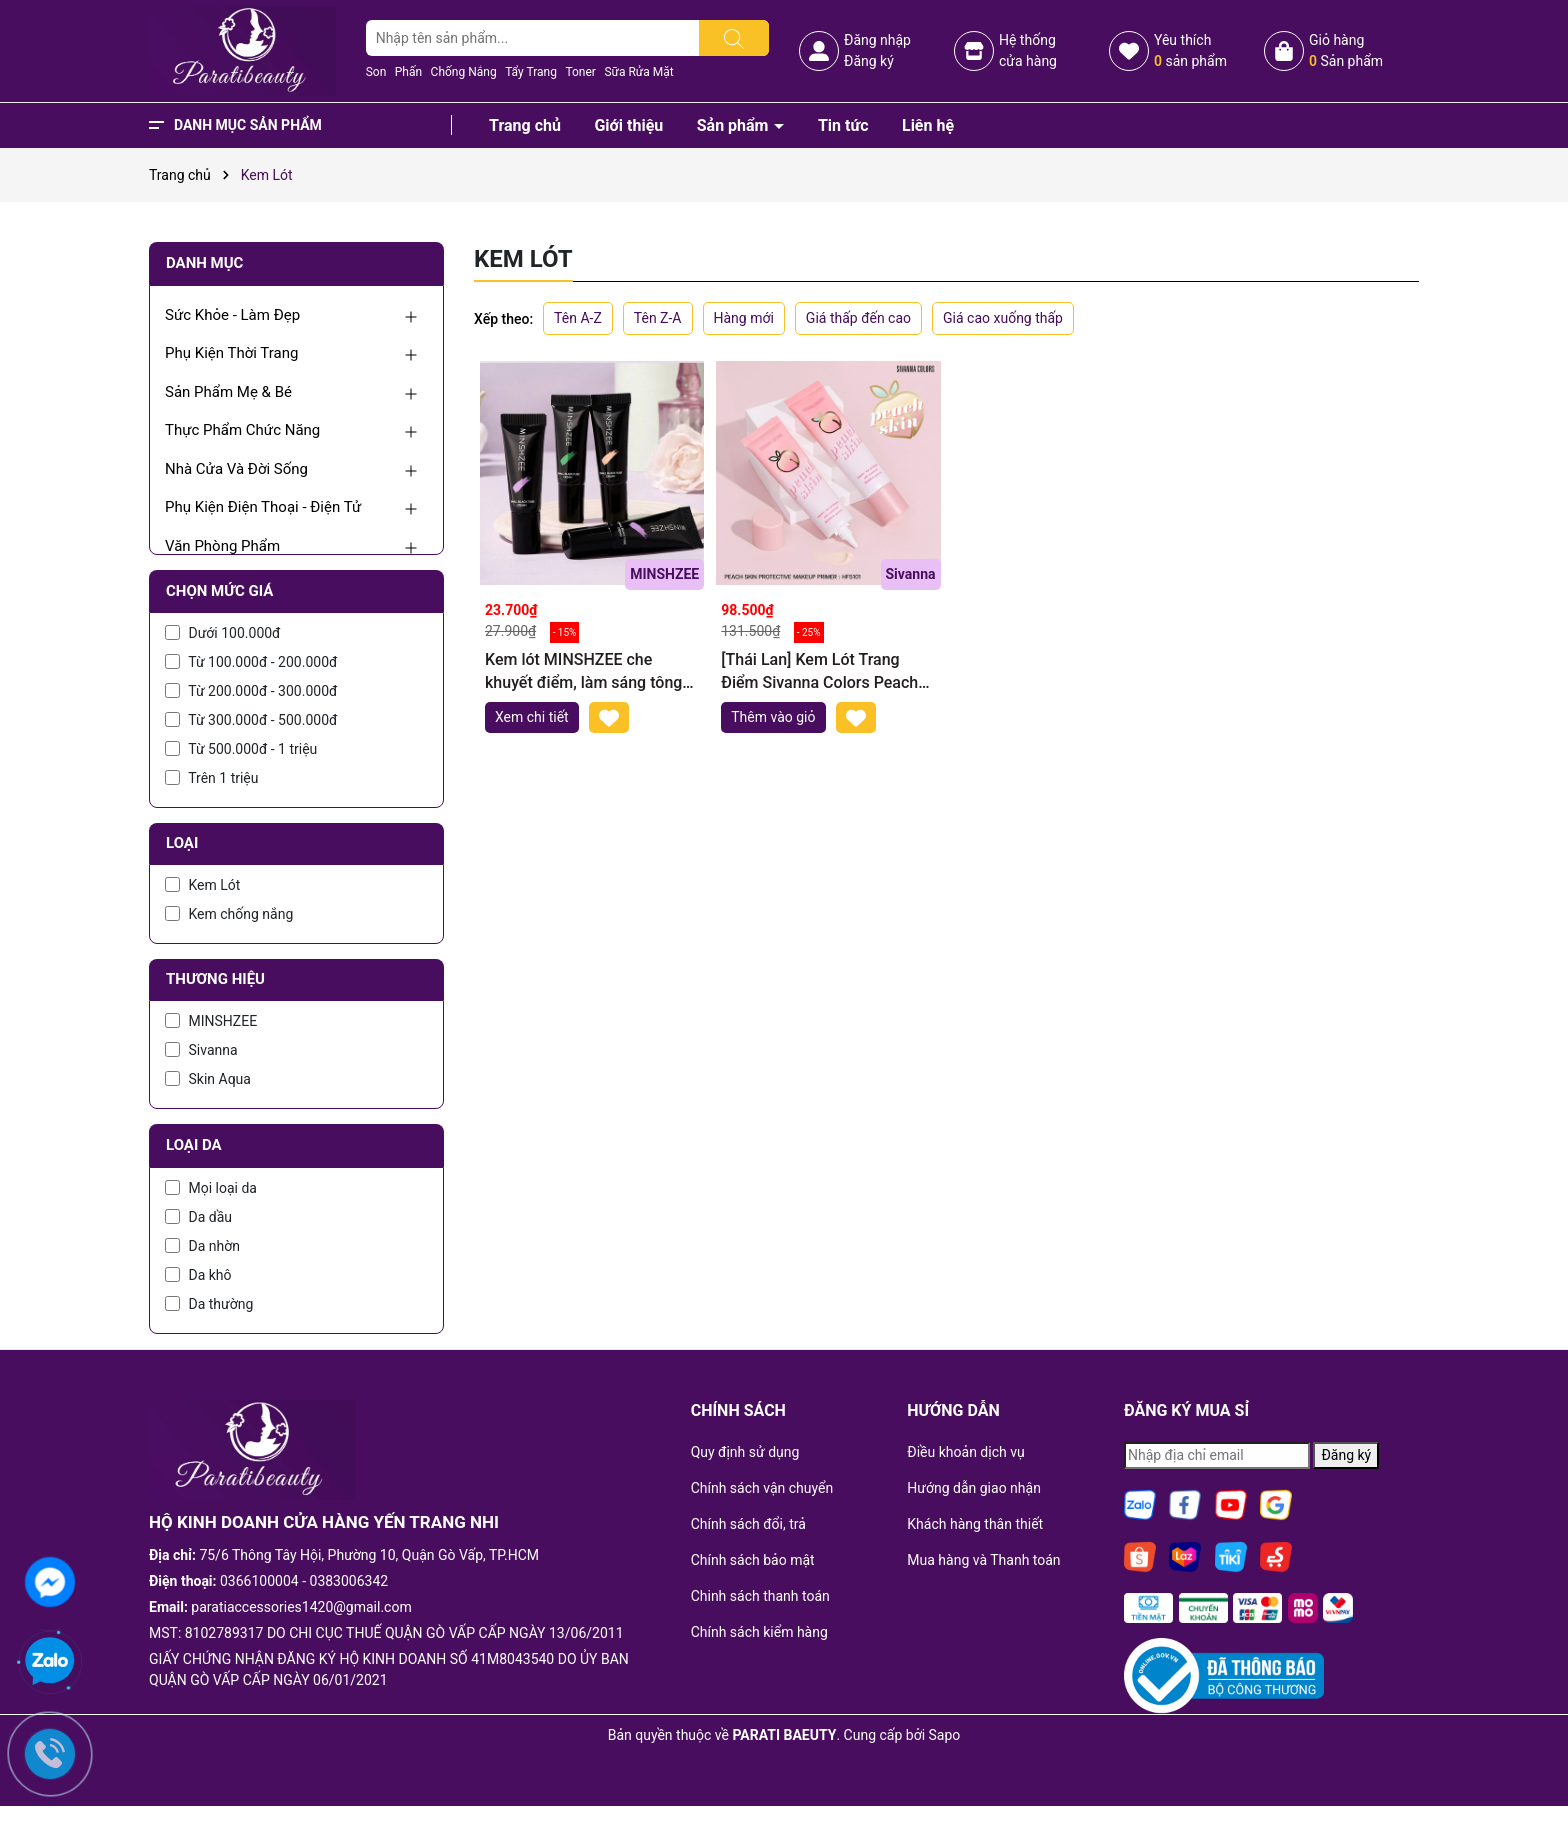 Image resolution: width=1568 pixels, height=1824 pixels. I want to click on Chính sách bảo mật, so click(753, 1560).